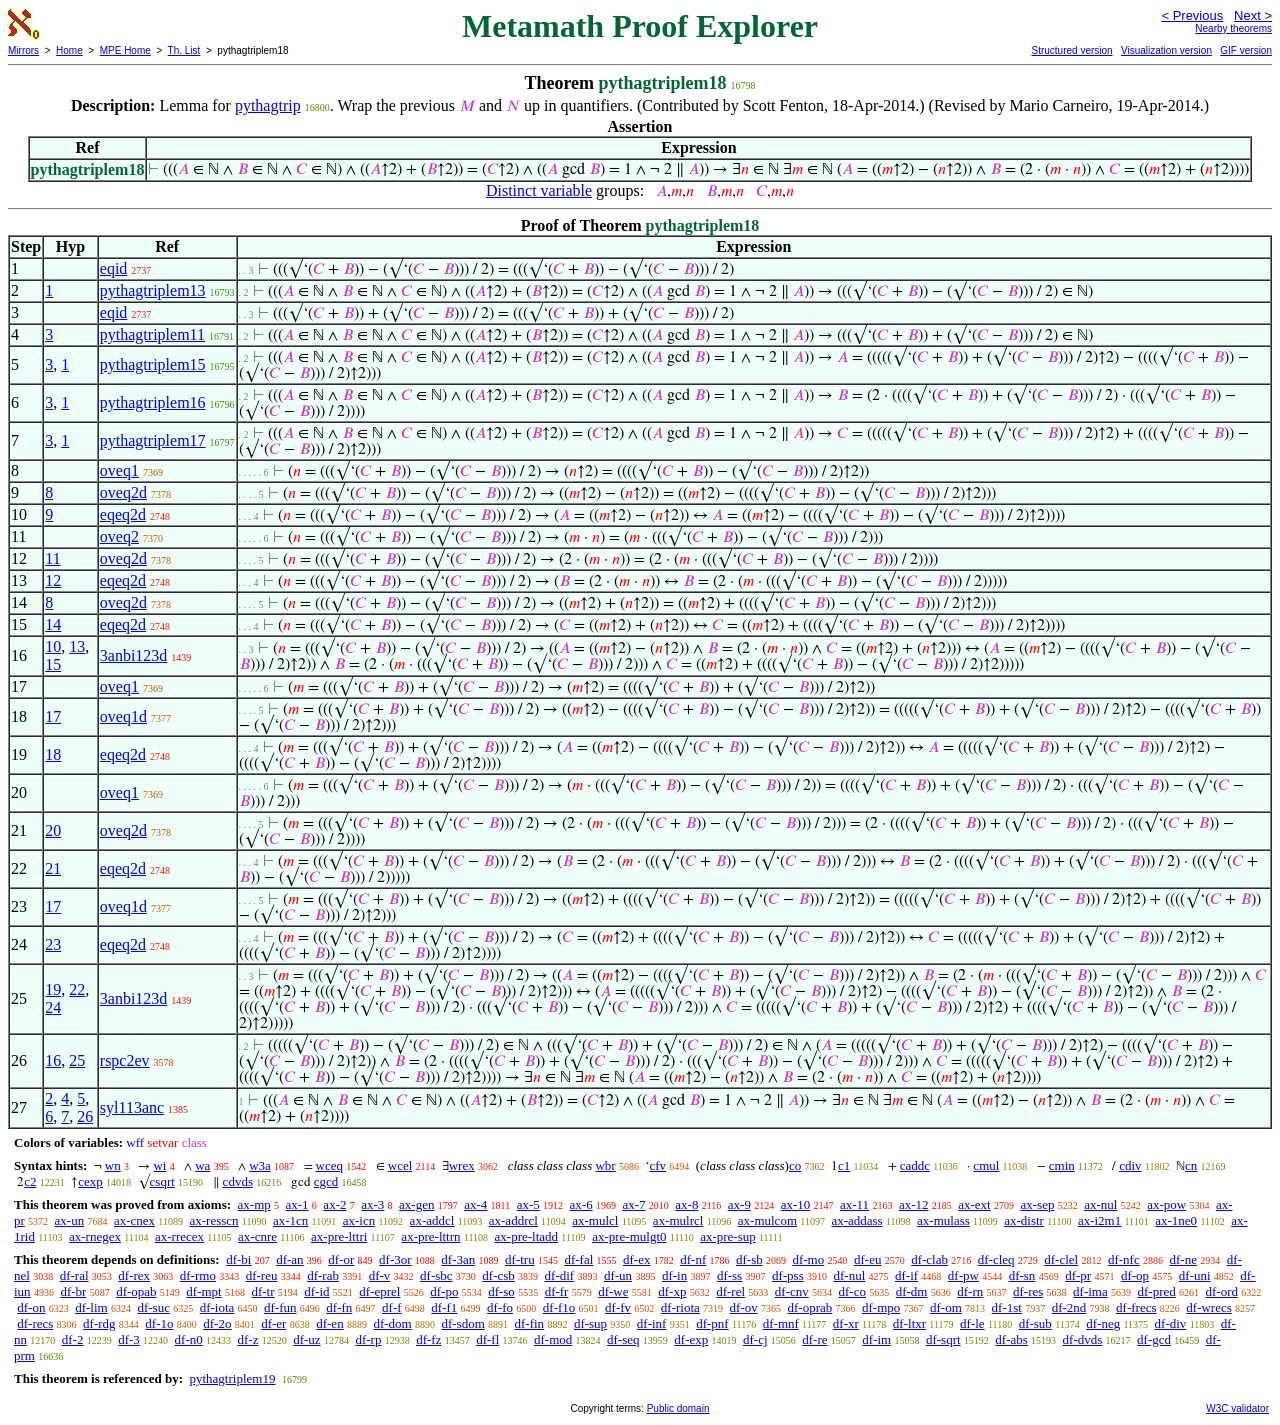 This screenshot has height=1425, width=1280. What do you see at coordinates (23, 50) in the screenshot?
I see `Mirrors` at bounding box center [23, 50].